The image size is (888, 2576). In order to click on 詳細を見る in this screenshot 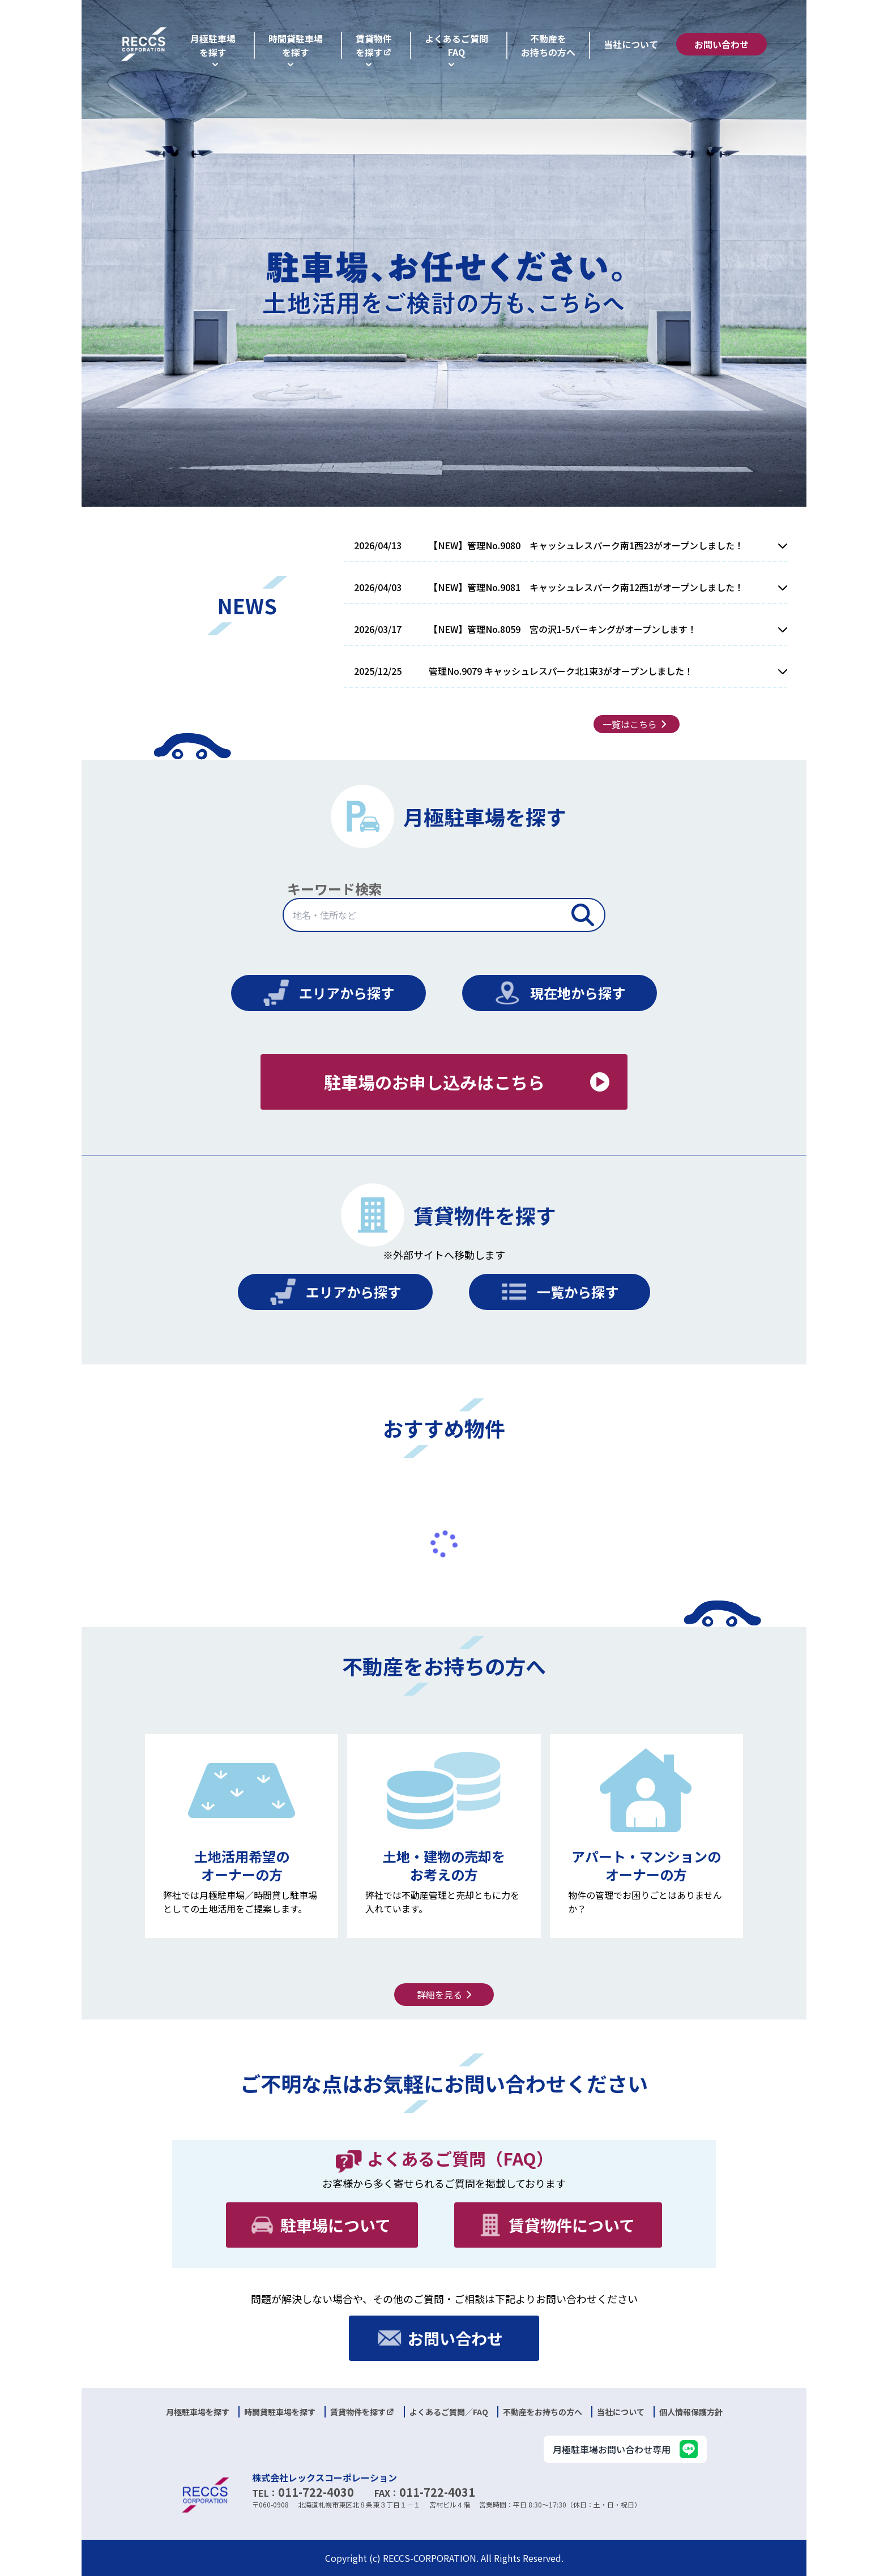, I will do `click(446, 1994)`.